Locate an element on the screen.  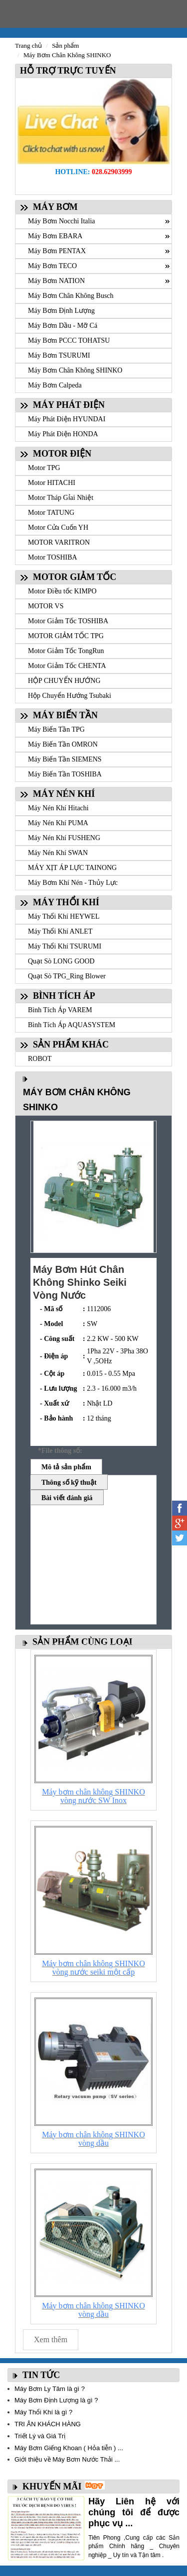
Sản phẩm is located at coordinates (65, 45).